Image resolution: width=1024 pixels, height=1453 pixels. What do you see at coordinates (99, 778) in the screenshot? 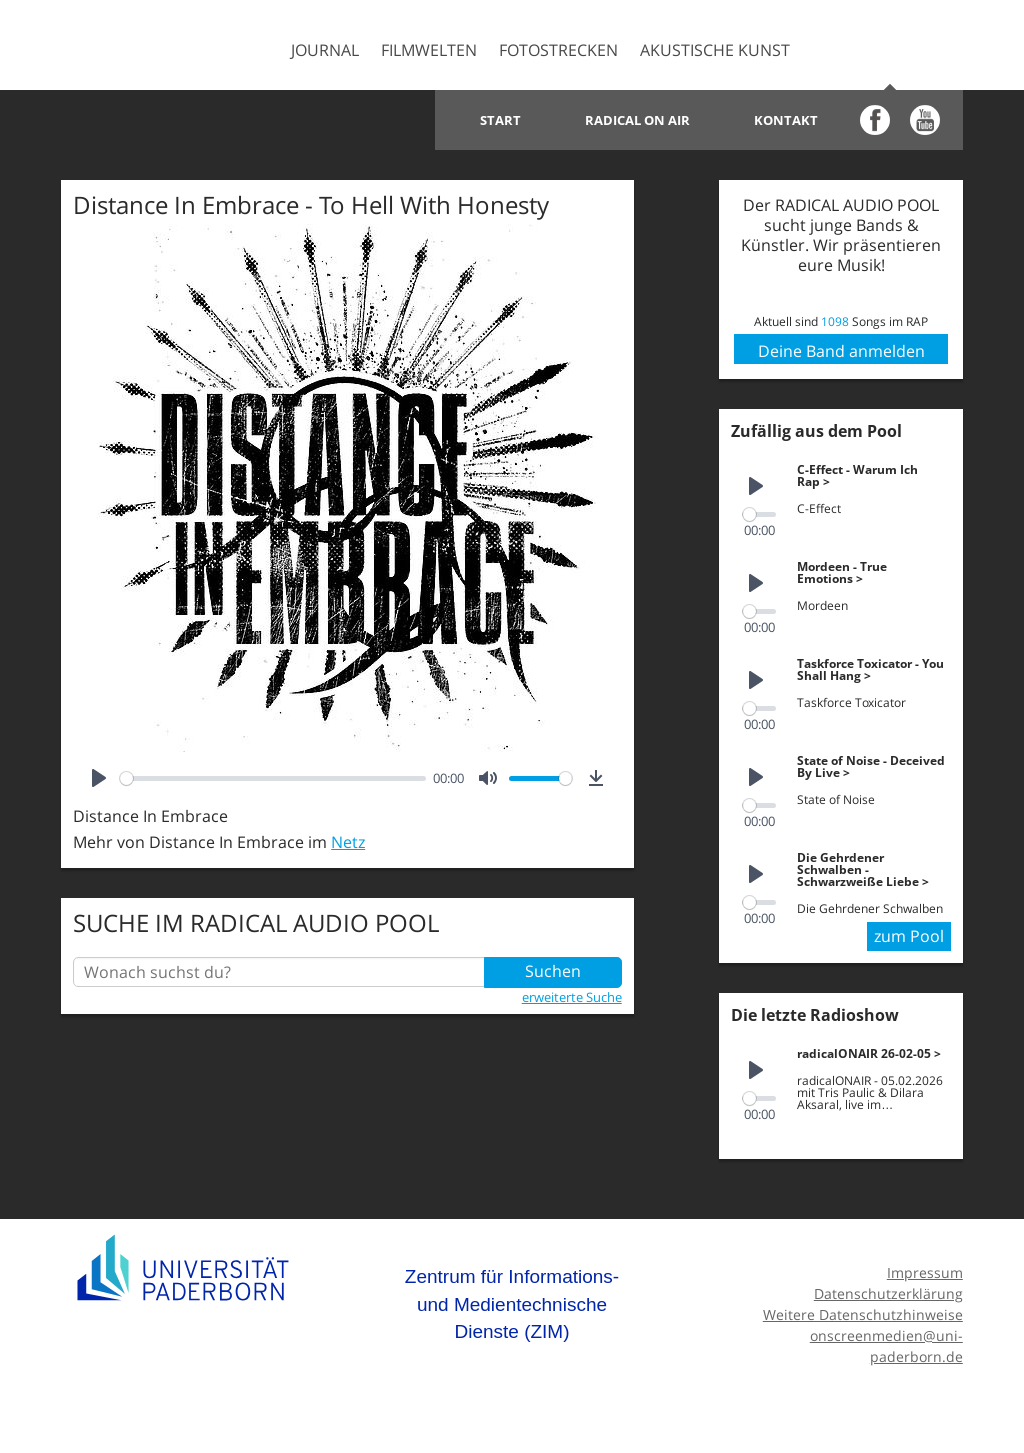
I see `[Play]` at bounding box center [99, 778].